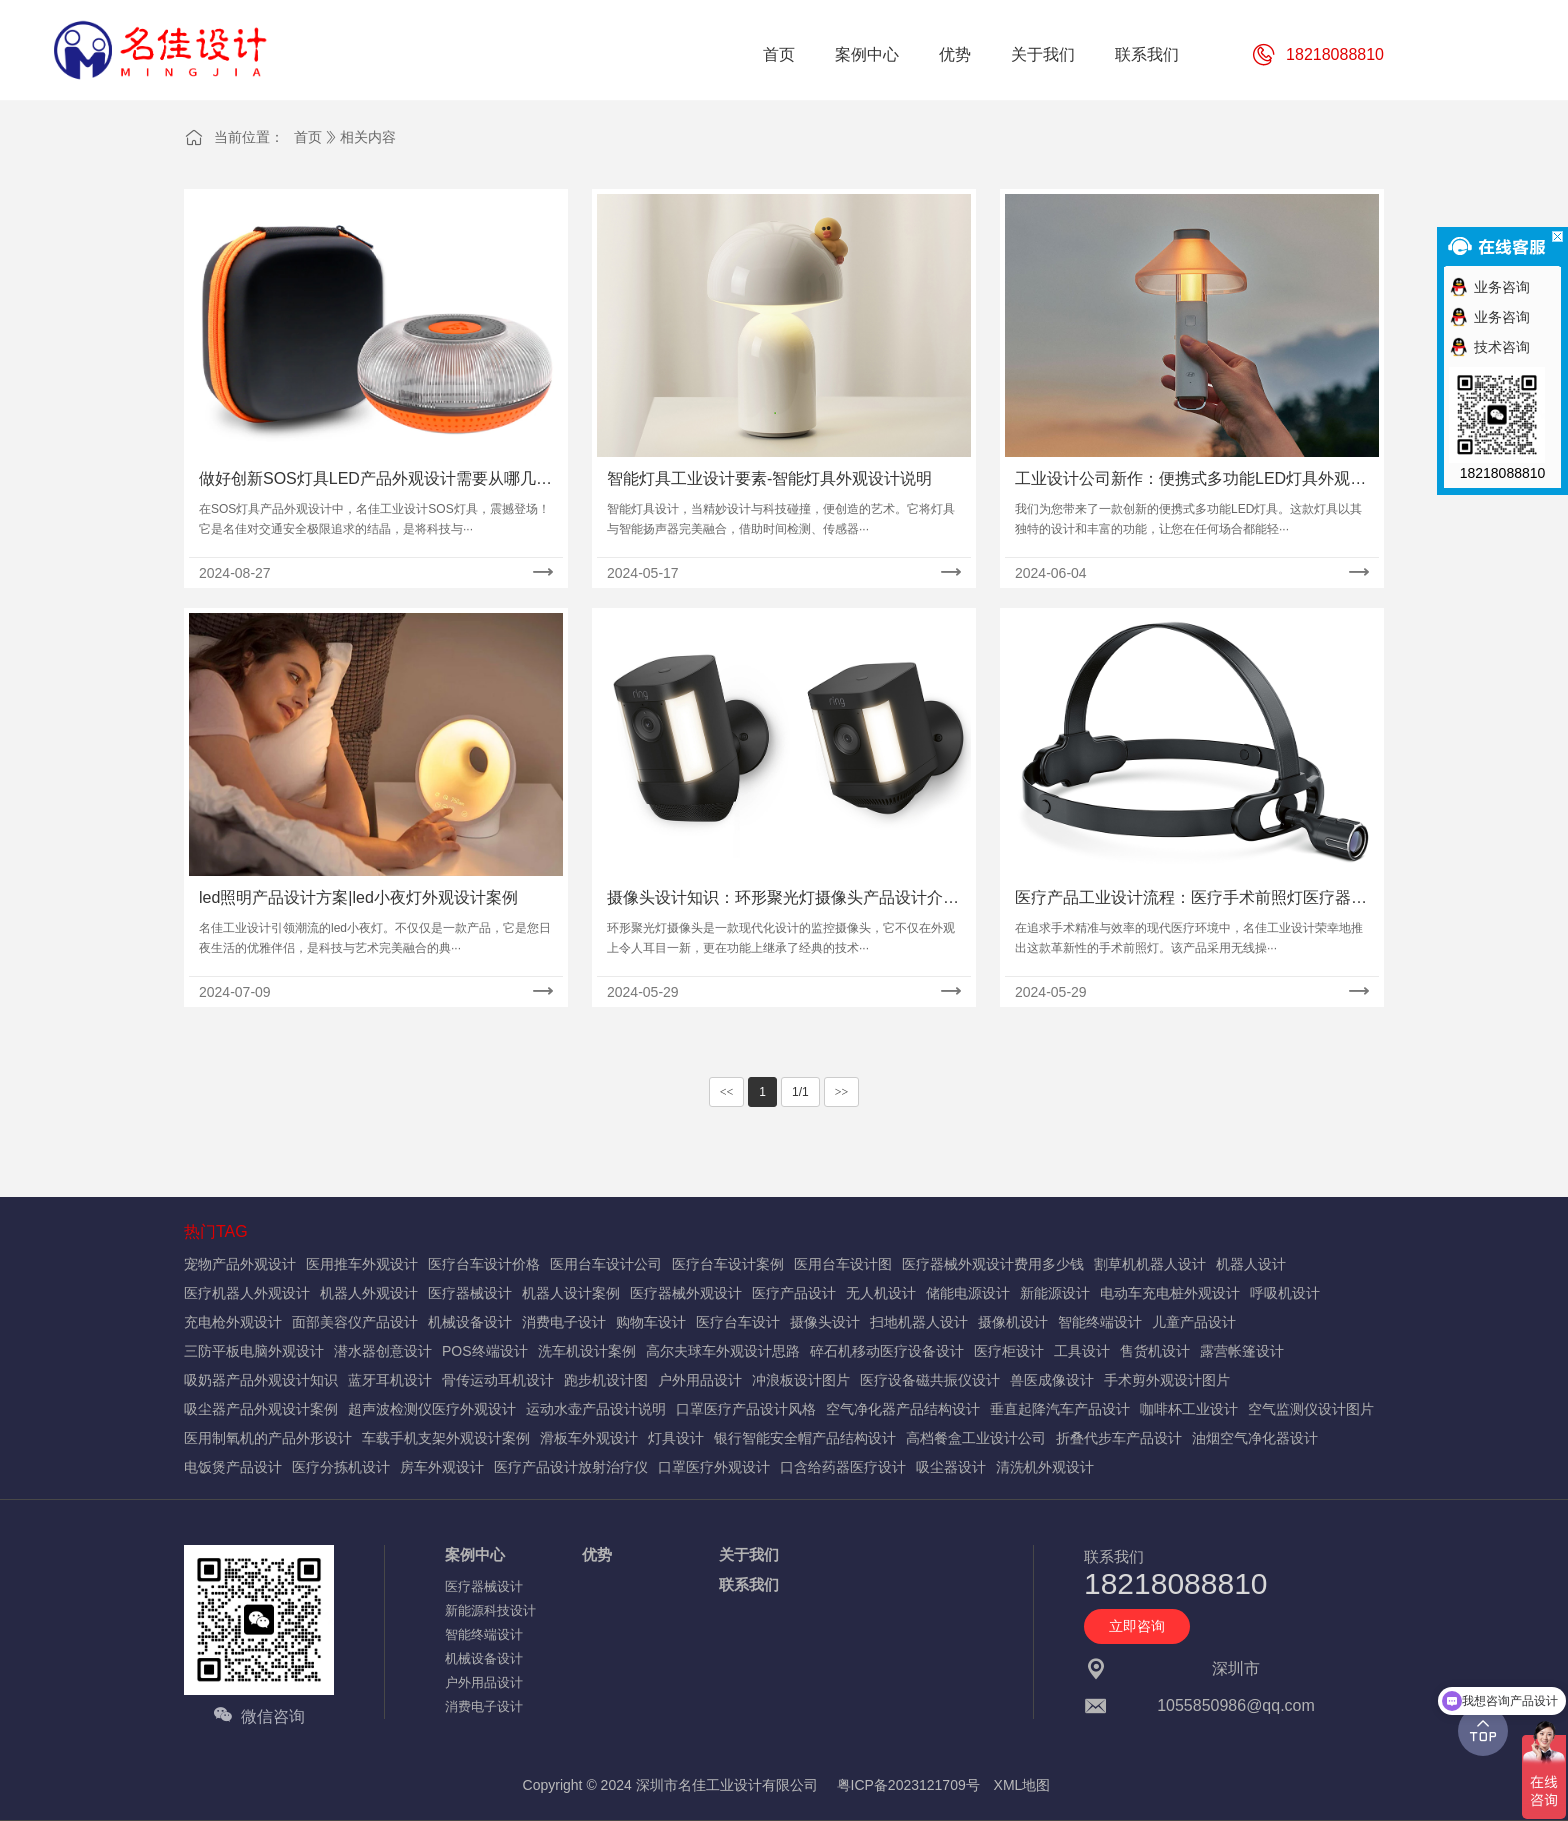 This screenshot has height=1821, width=1568. Describe the element at coordinates (1170, 1293) in the screenshot. I see `电动车充电桩外观设计` at that location.